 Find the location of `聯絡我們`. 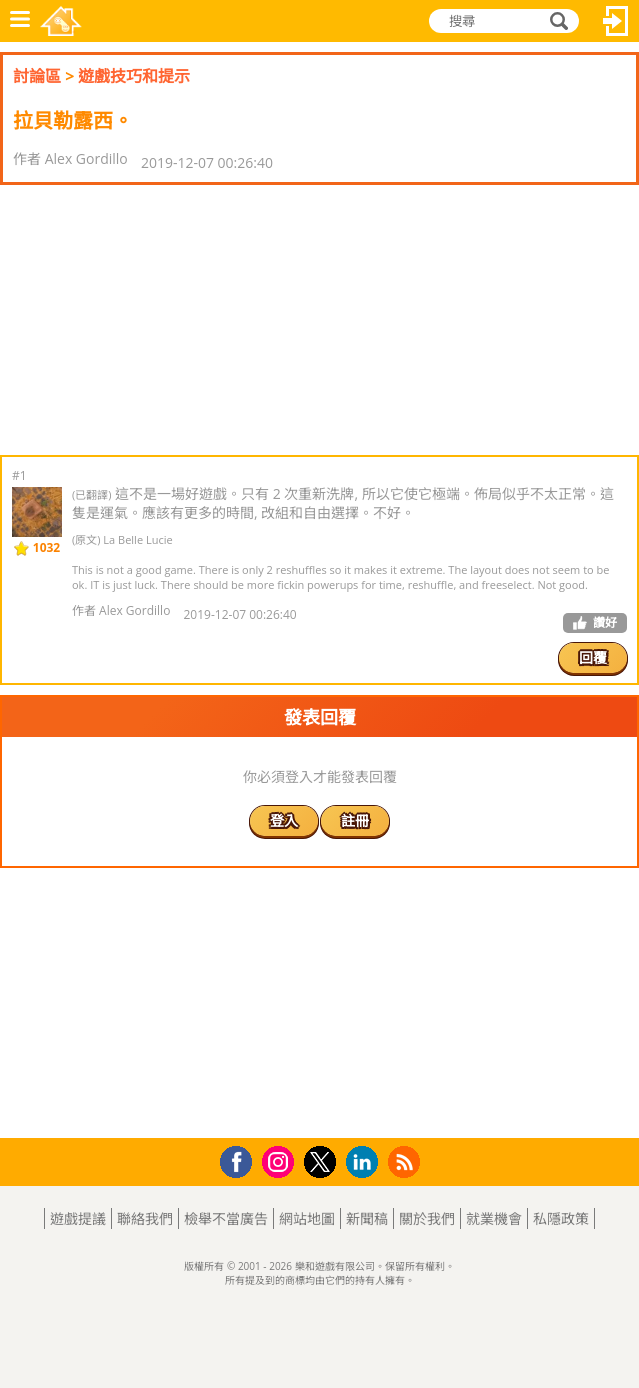

聯絡我們 is located at coordinates (145, 1218).